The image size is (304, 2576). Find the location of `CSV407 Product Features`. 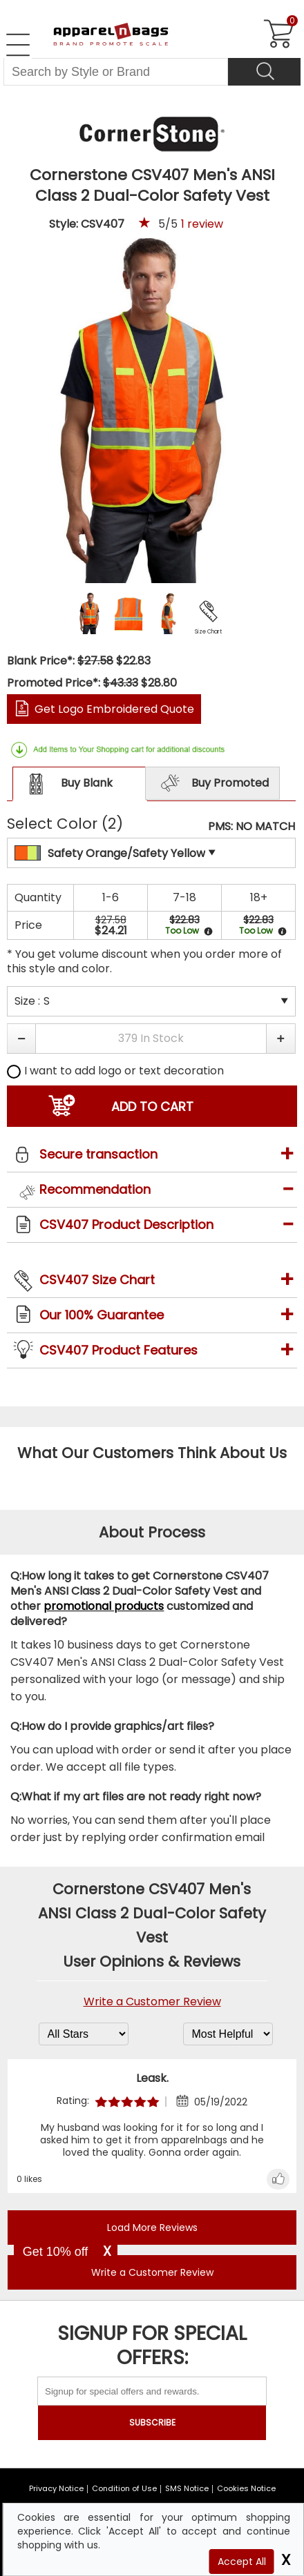

CSV407 Product Features is located at coordinates (118, 1350).